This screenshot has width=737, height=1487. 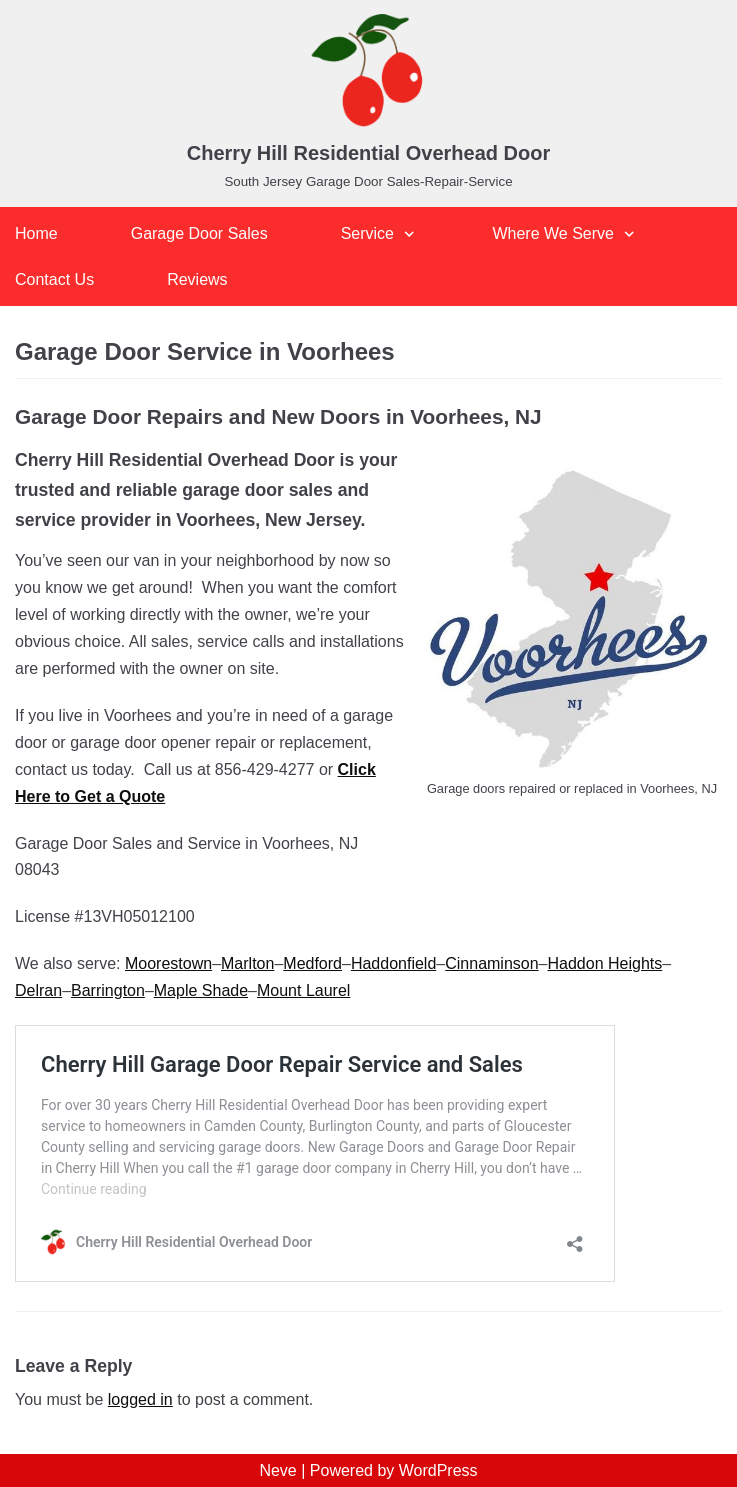 What do you see at coordinates (38, 990) in the screenshot?
I see `Delran` at bounding box center [38, 990].